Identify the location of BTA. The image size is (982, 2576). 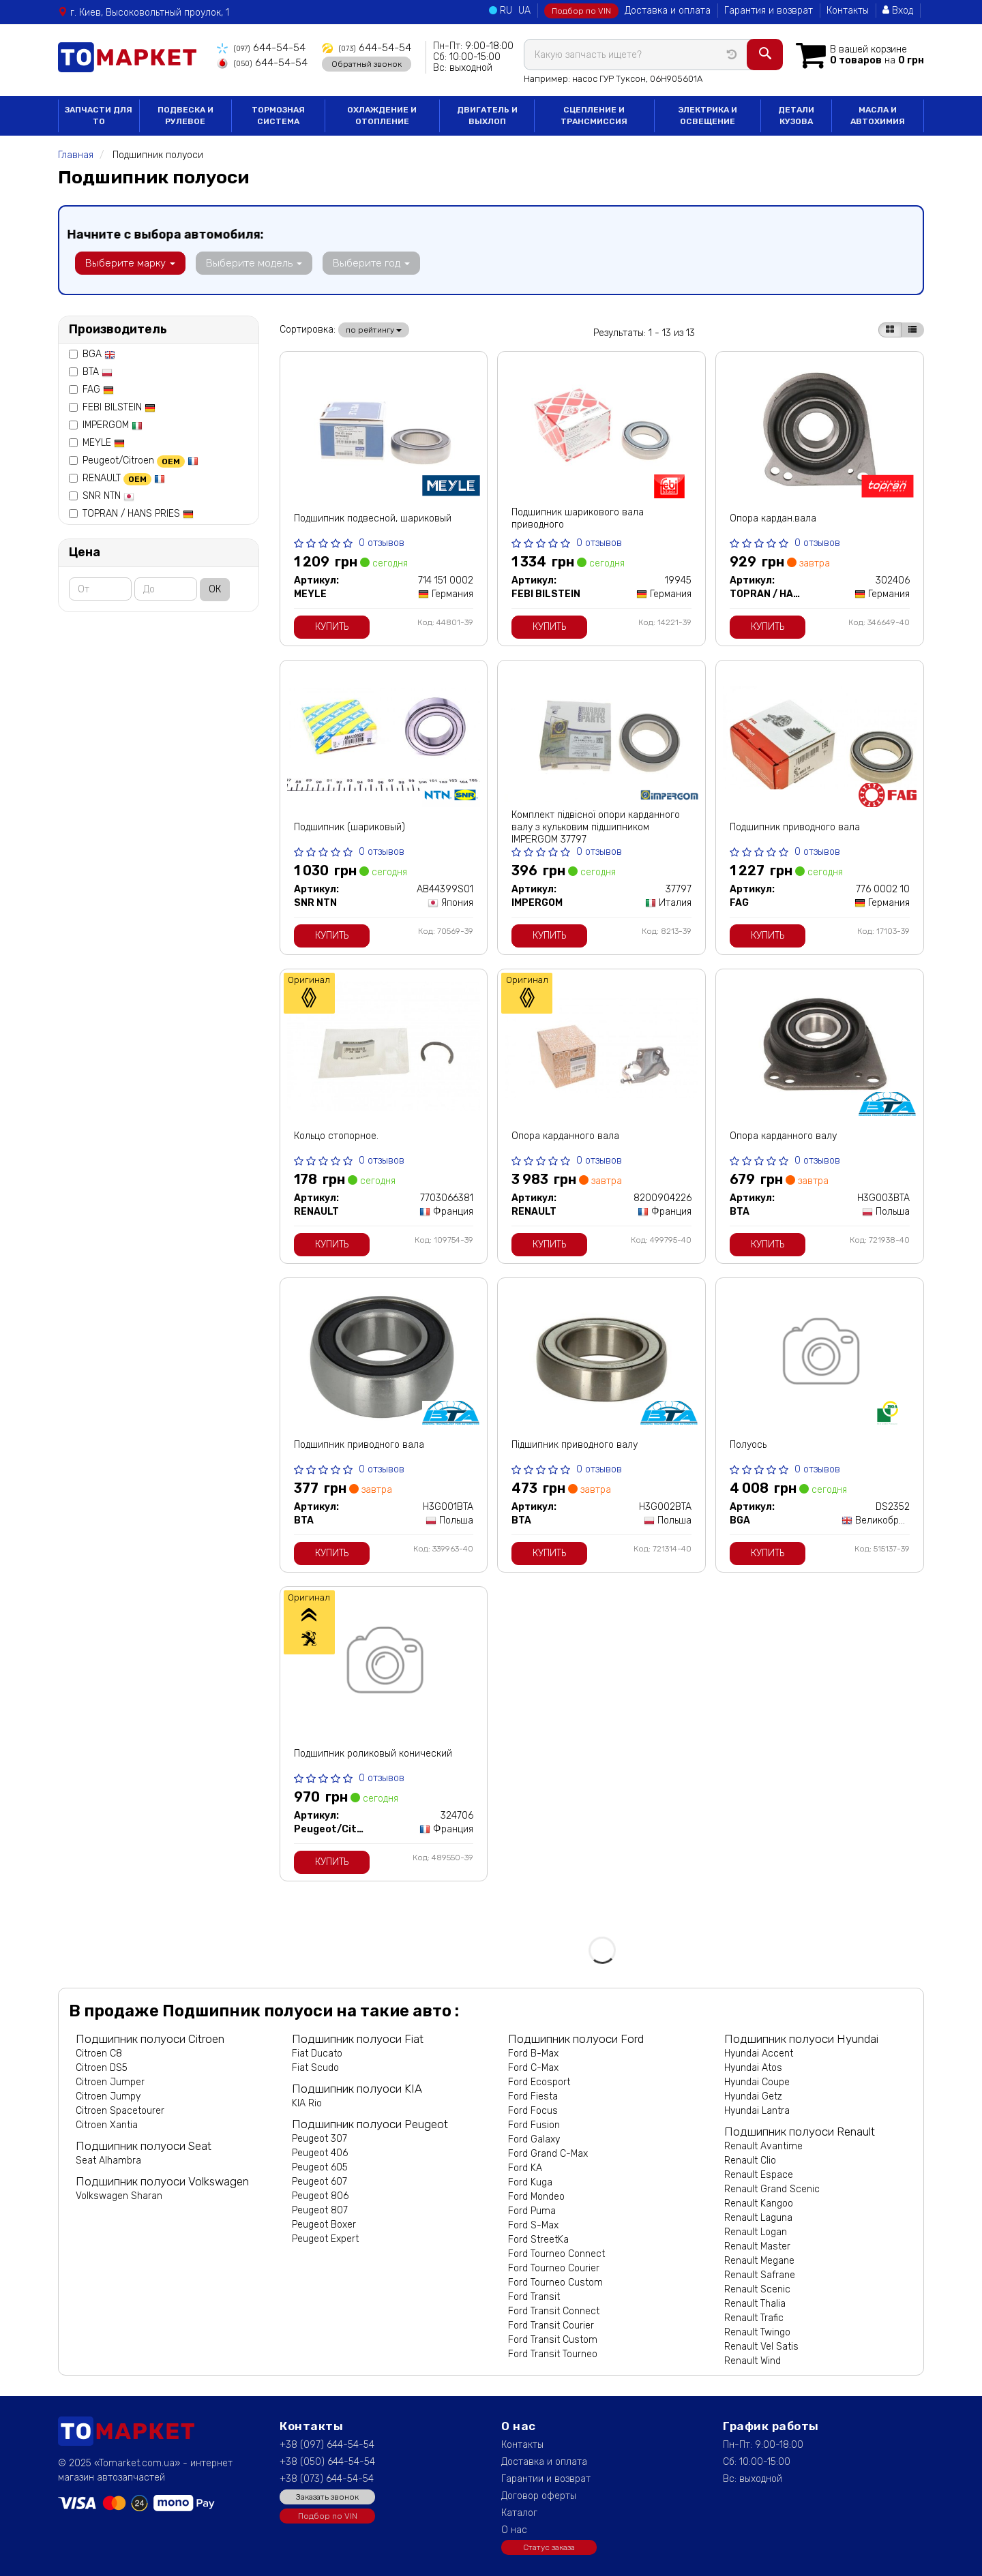
(98, 372).